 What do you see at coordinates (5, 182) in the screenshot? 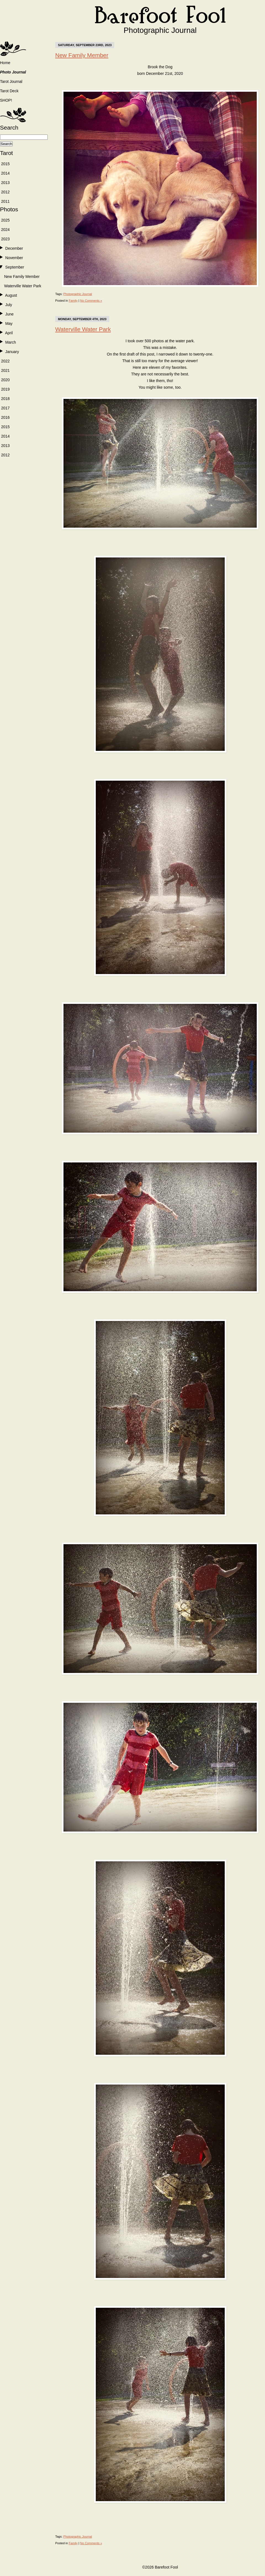
I see `2013` at bounding box center [5, 182].